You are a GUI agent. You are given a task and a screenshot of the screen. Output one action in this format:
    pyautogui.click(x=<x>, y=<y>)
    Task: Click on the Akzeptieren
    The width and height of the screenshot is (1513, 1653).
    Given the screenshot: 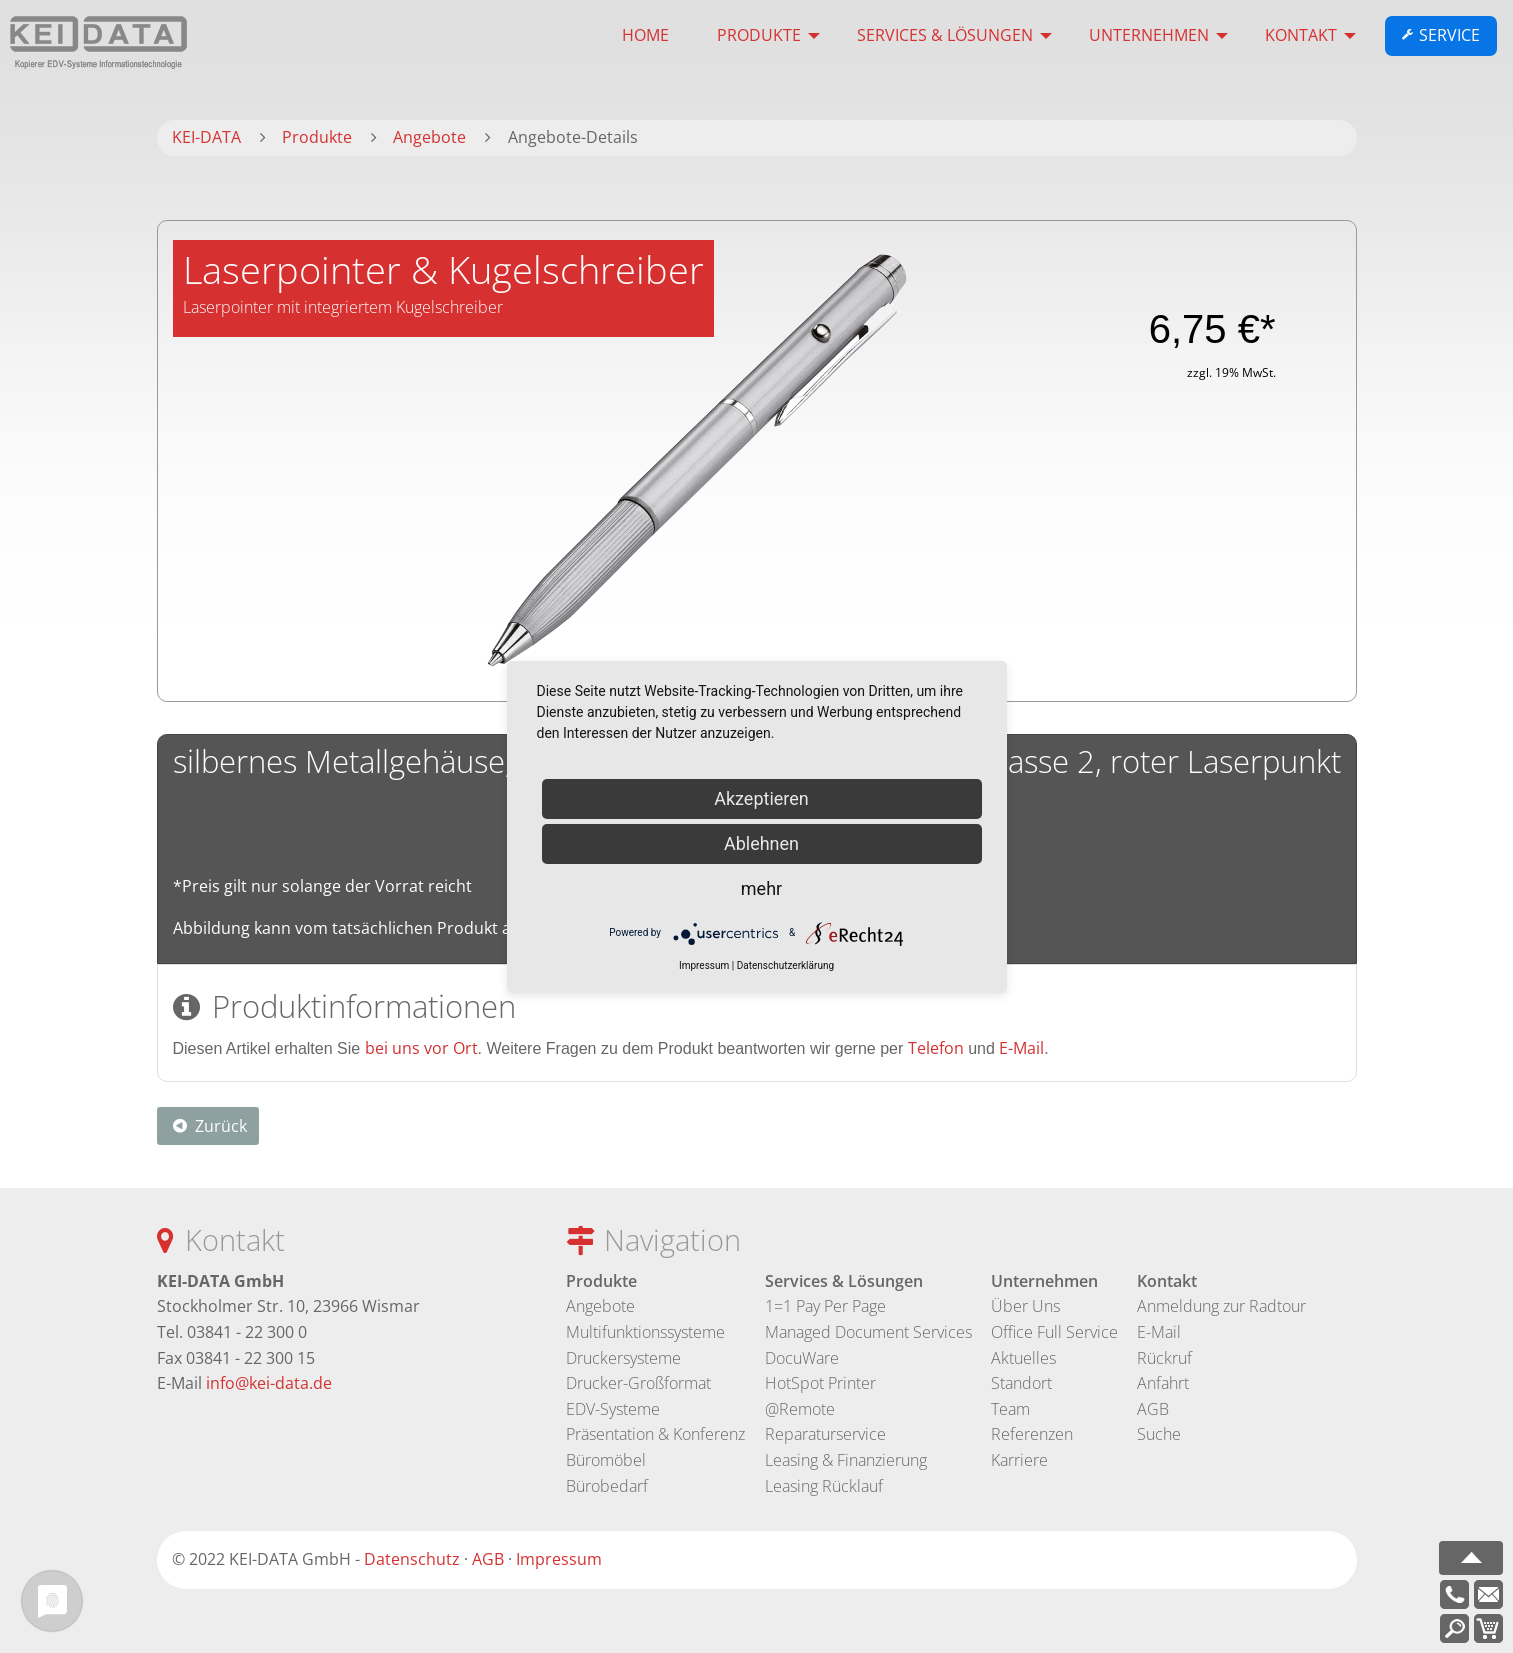 What is the action you would take?
    pyautogui.click(x=761, y=798)
    